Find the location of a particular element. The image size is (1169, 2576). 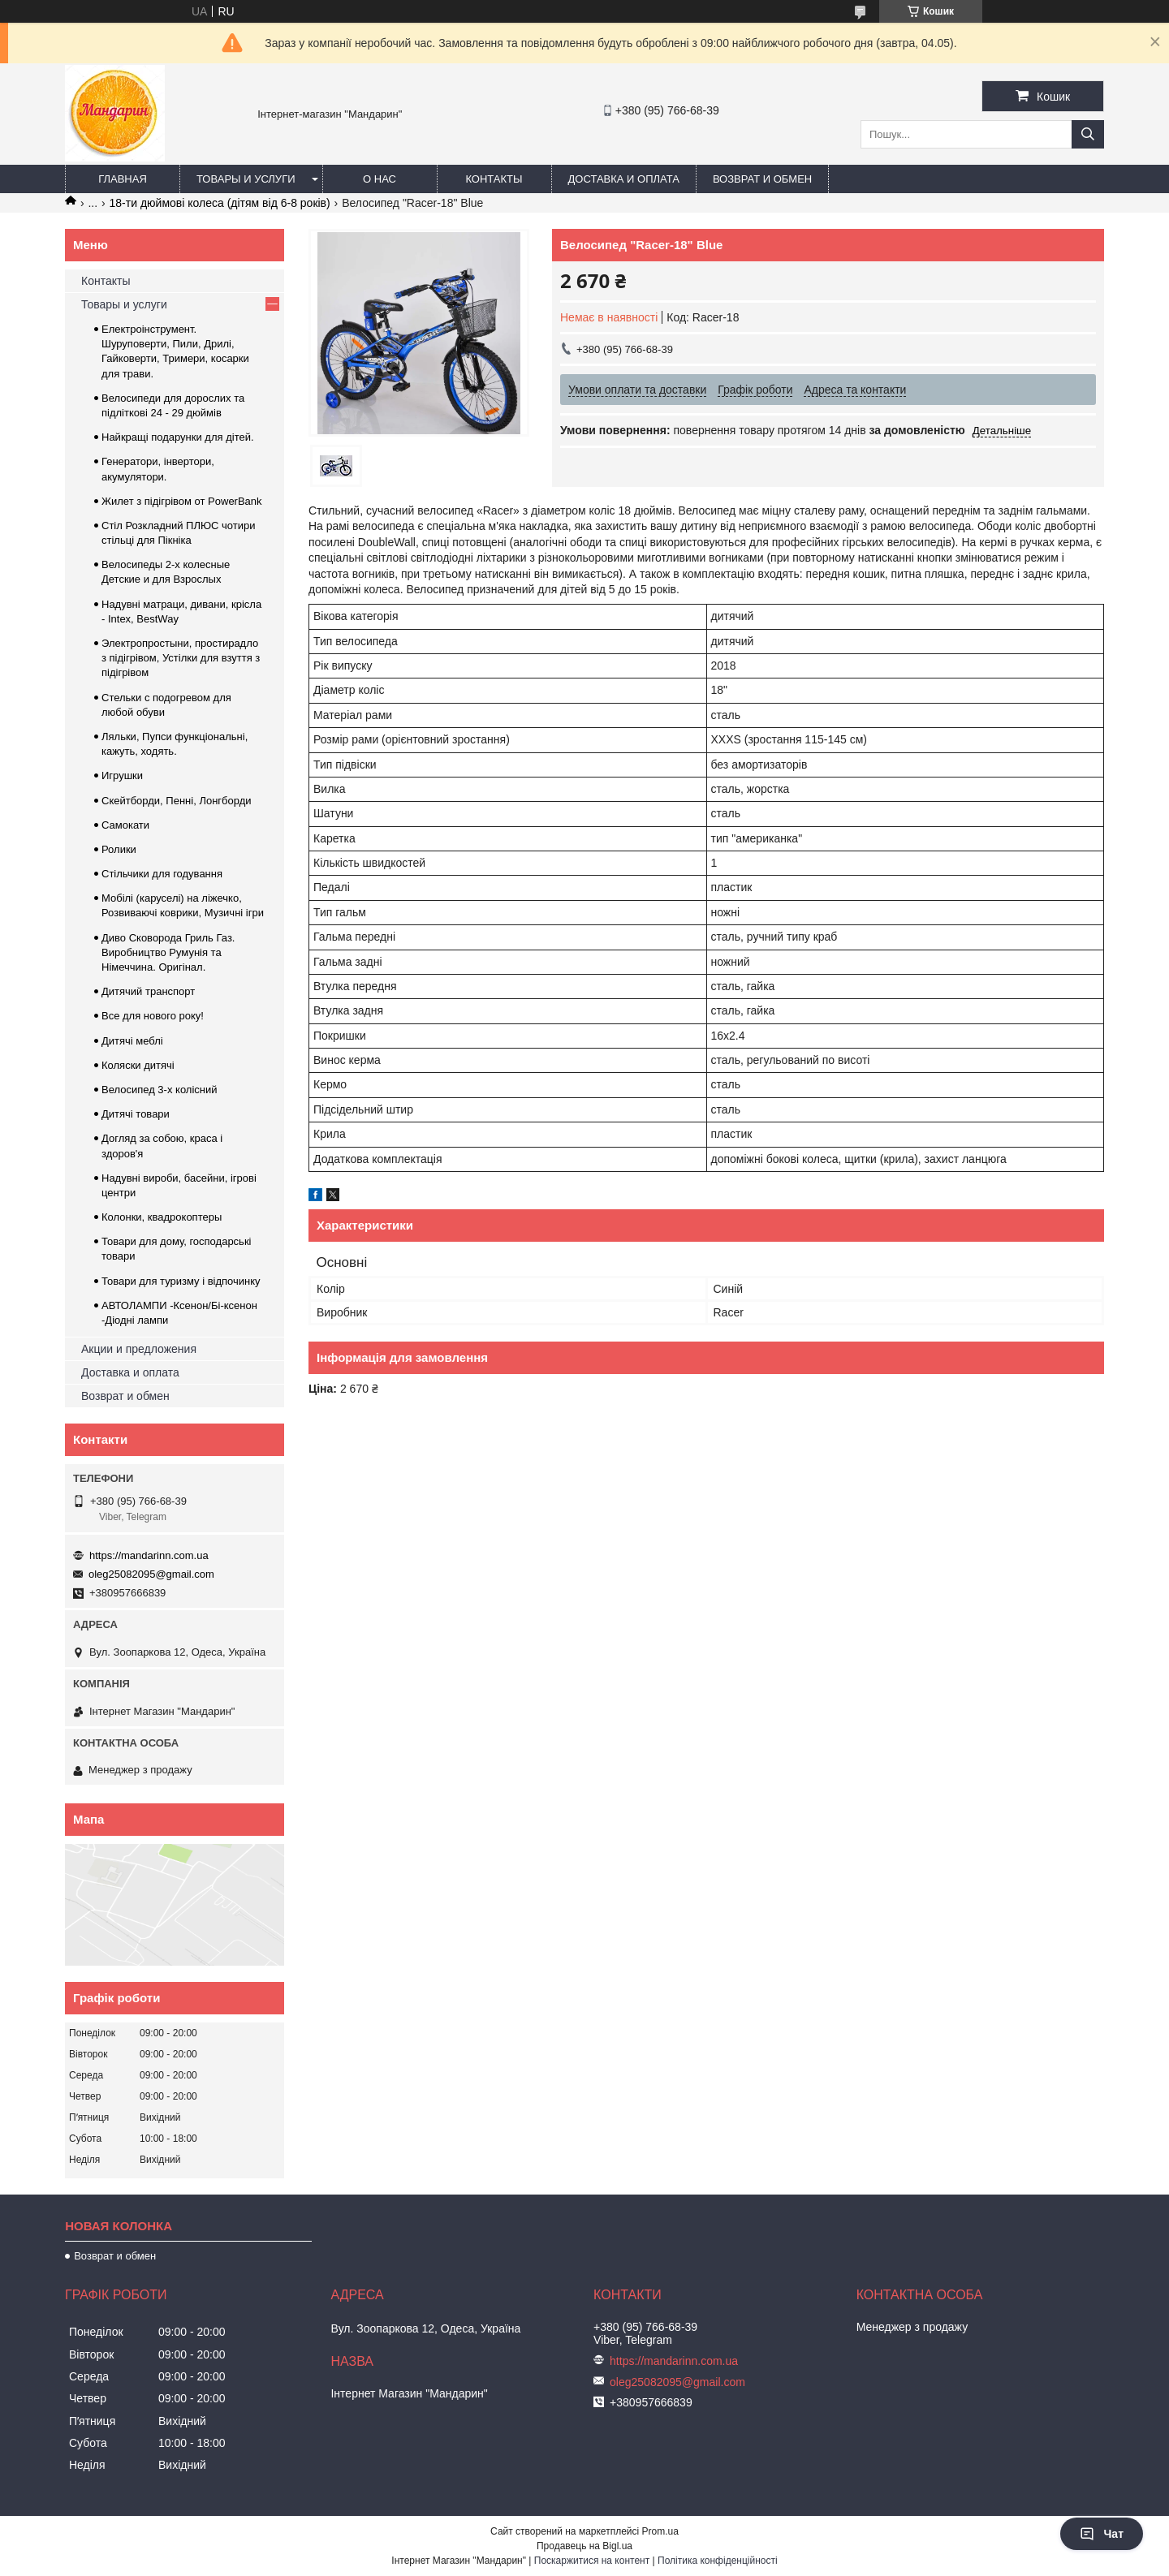

[Шукати] is located at coordinates (1088, 134).